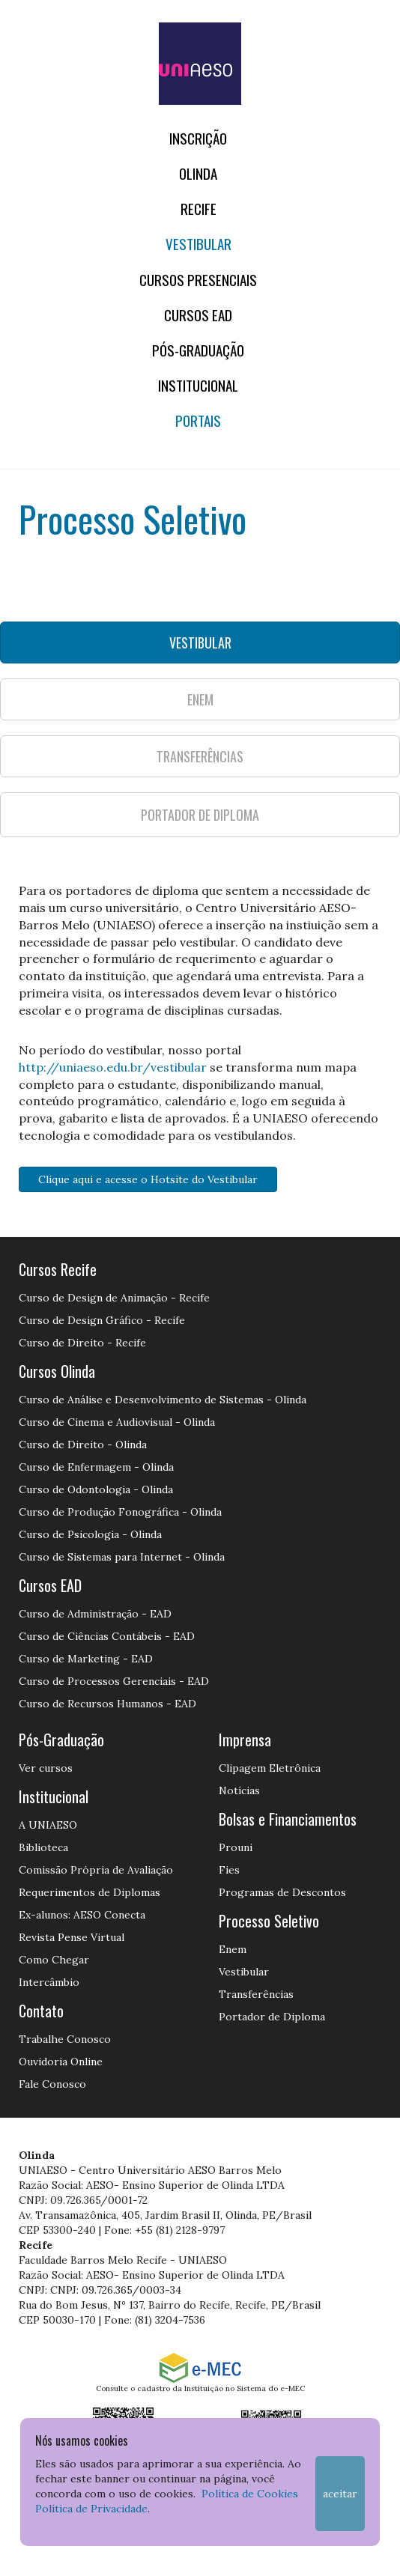 This screenshot has width=400, height=2576. Describe the element at coordinates (54, 1959) in the screenshot. I see `Como Chegar` at that location.